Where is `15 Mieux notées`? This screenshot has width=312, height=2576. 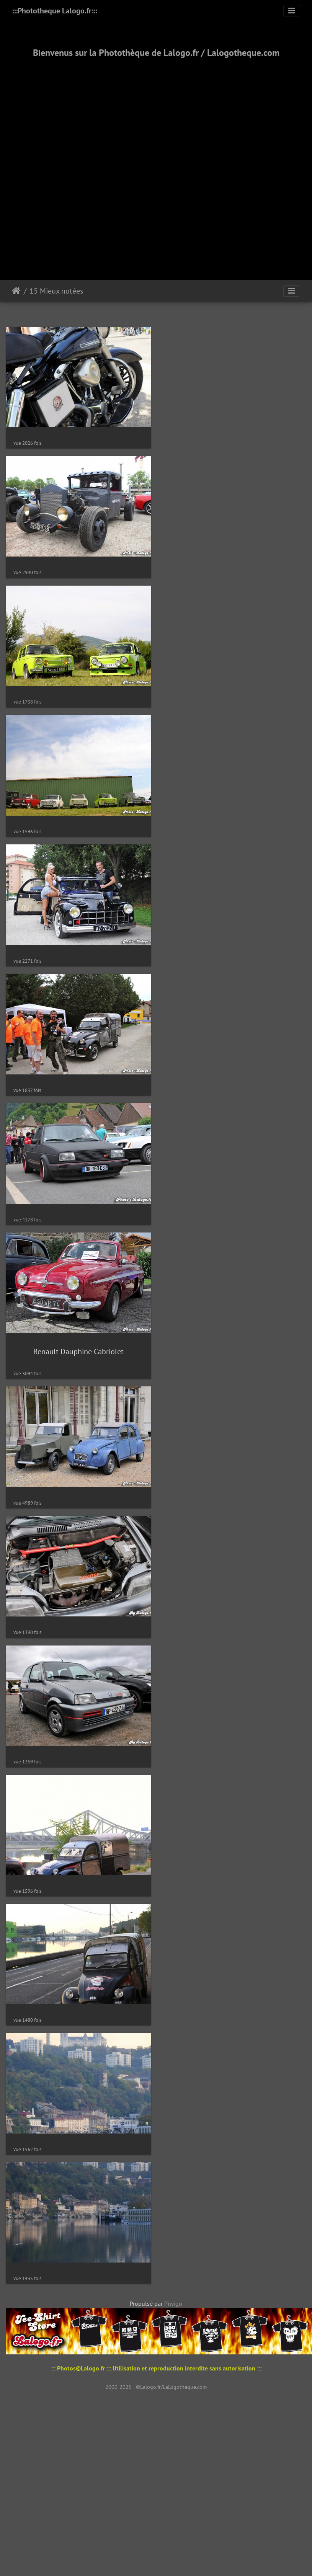
15 Mieux notées is located at coordinates (56, 291).